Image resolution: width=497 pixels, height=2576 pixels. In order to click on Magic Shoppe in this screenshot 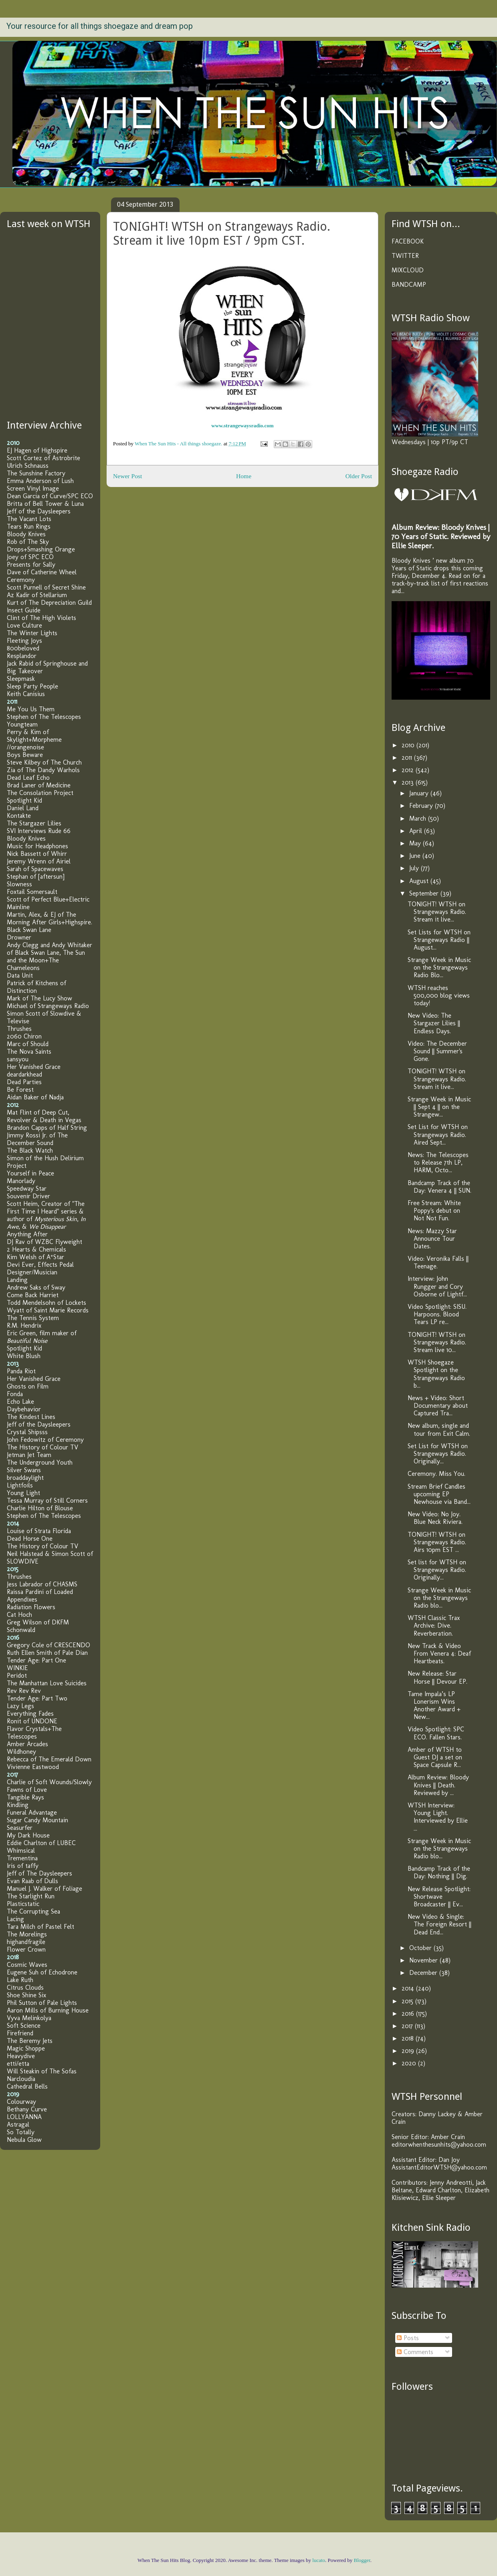, I will do `click(26, 2048)`.